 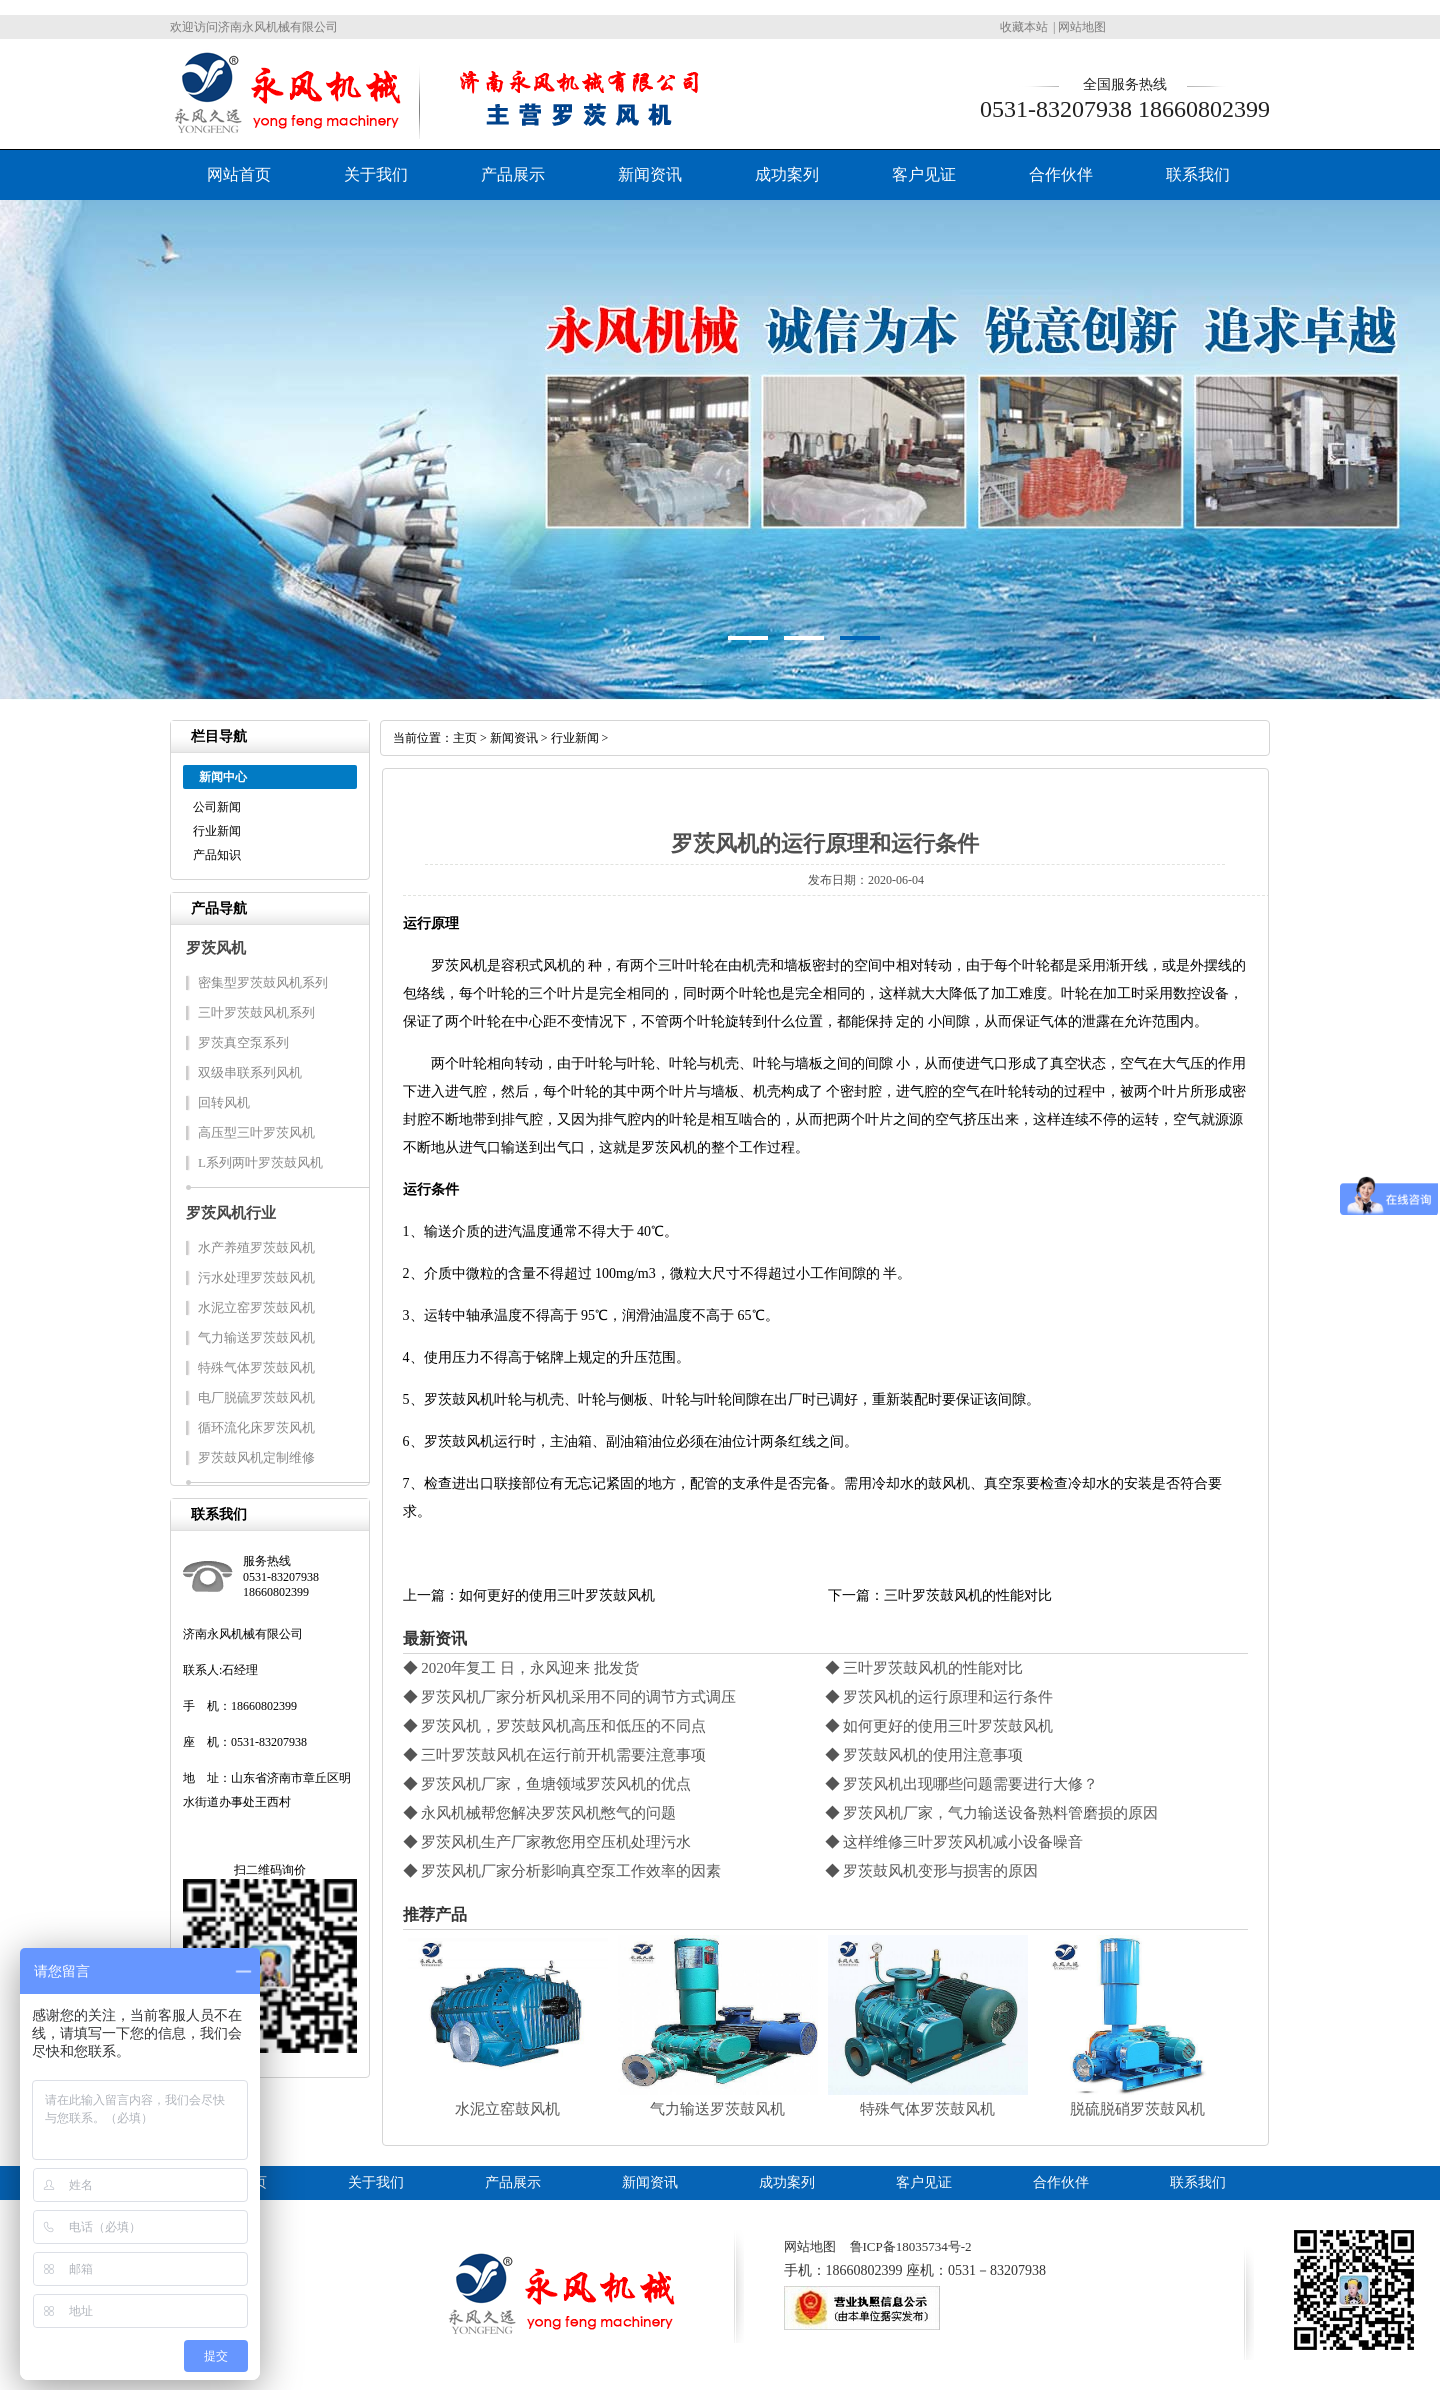 What do you see at coordinates (243, 1042) in the screenshot?
I see `罗茨真空泵系列` at bounding box center [243, 1042].